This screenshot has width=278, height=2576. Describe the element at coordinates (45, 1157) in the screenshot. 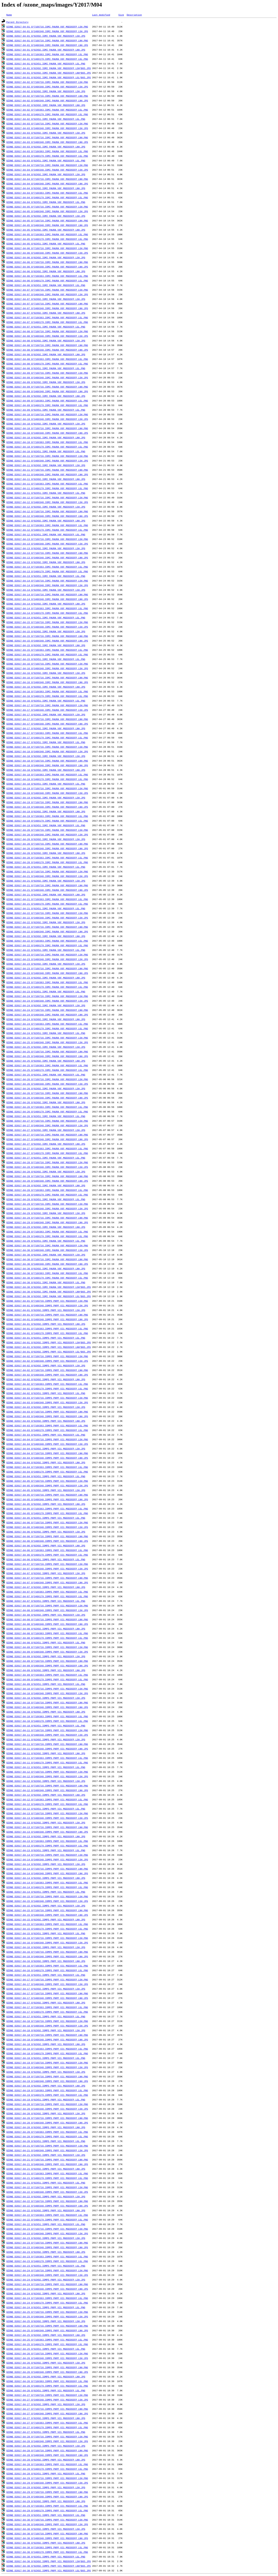

I see `OZONE_D2017-04-27_G^92X51.IOMI_PAURA_V8F_MGEOS5FP_LGL.PNG` at that location.